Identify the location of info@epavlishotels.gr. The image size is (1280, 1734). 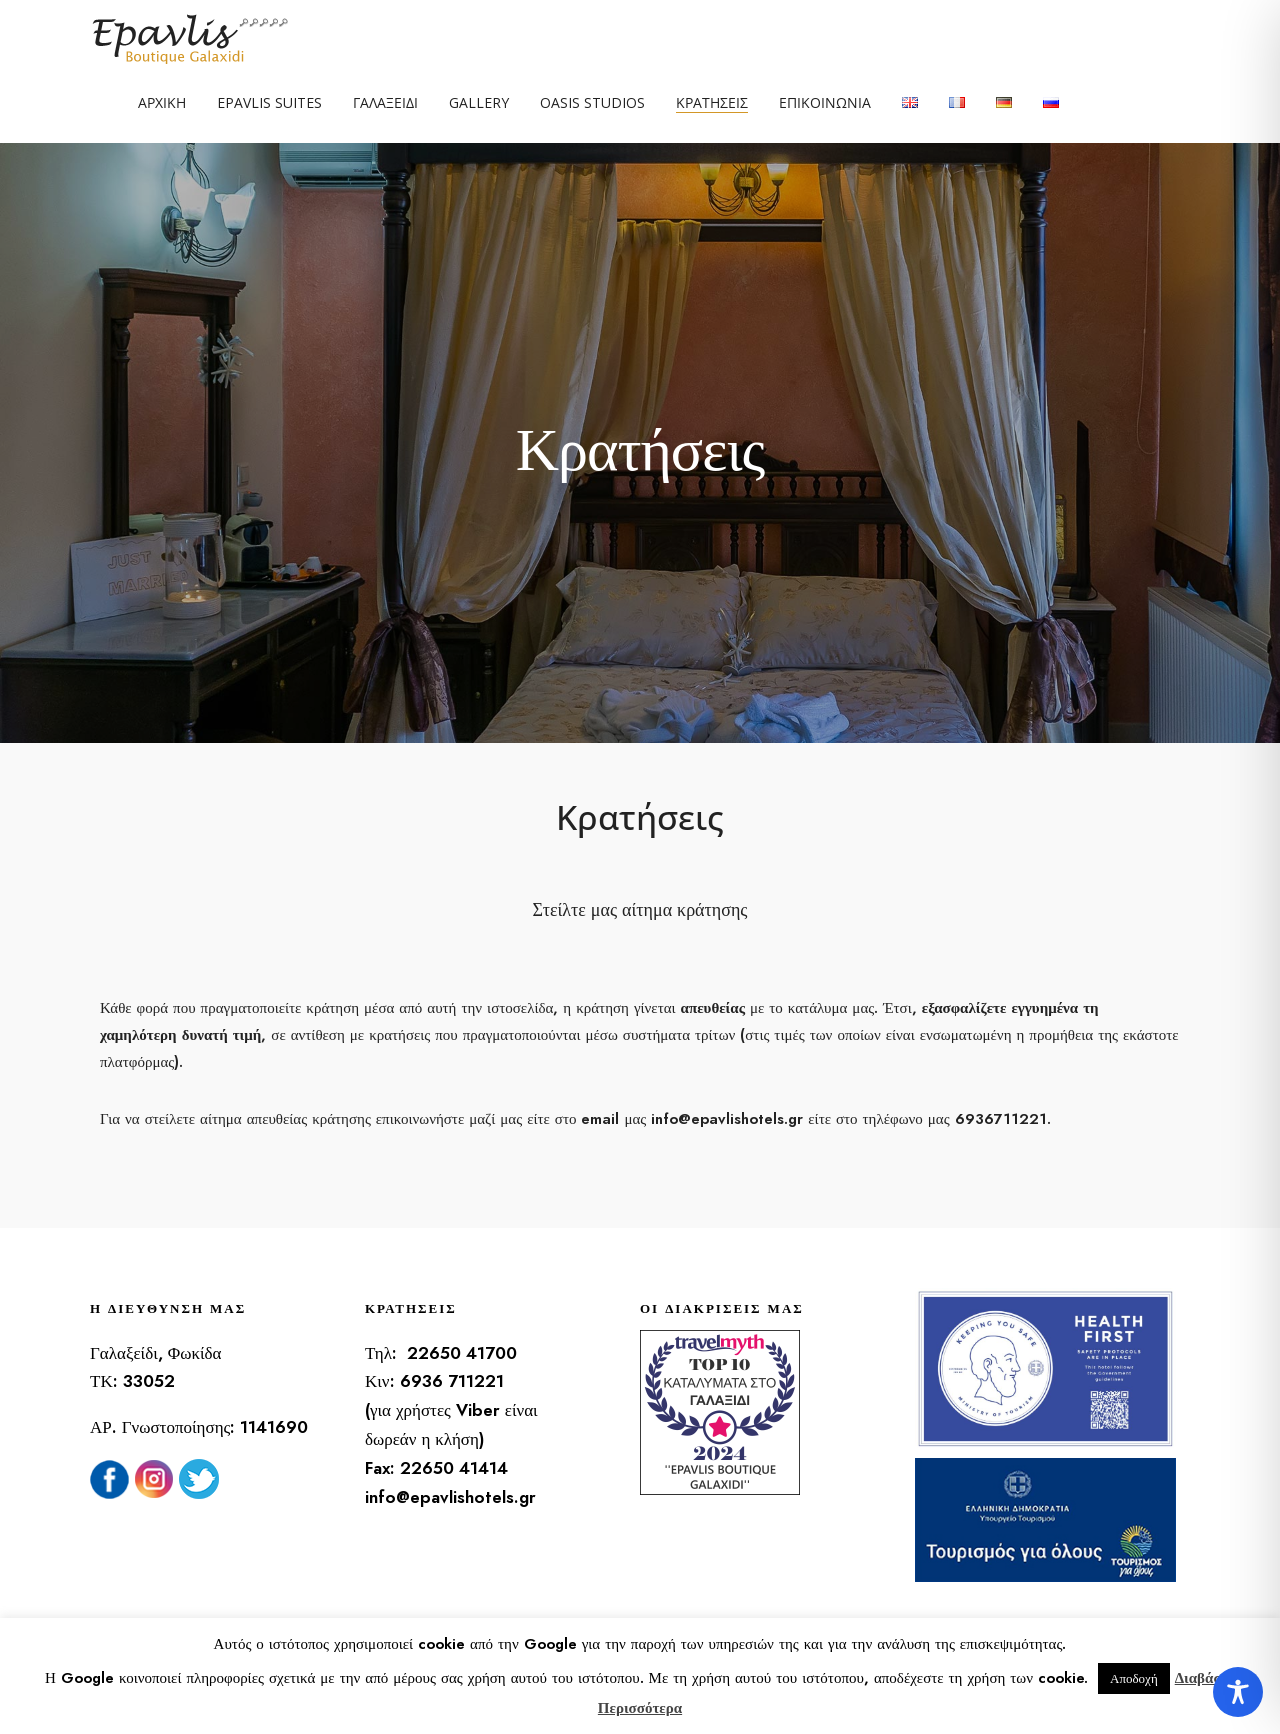
(727, 1119).